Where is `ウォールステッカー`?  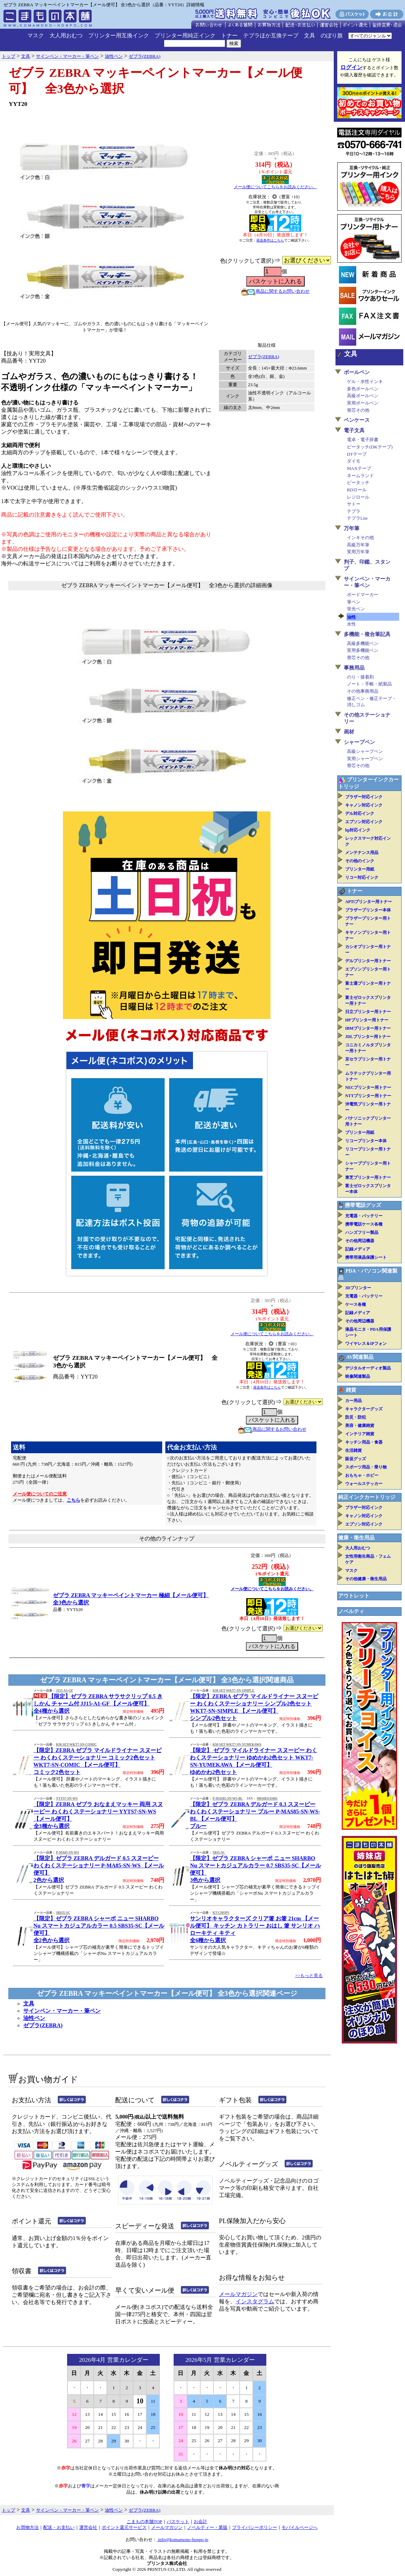
ウォールステッカー is located at coordinates (364, 1483).